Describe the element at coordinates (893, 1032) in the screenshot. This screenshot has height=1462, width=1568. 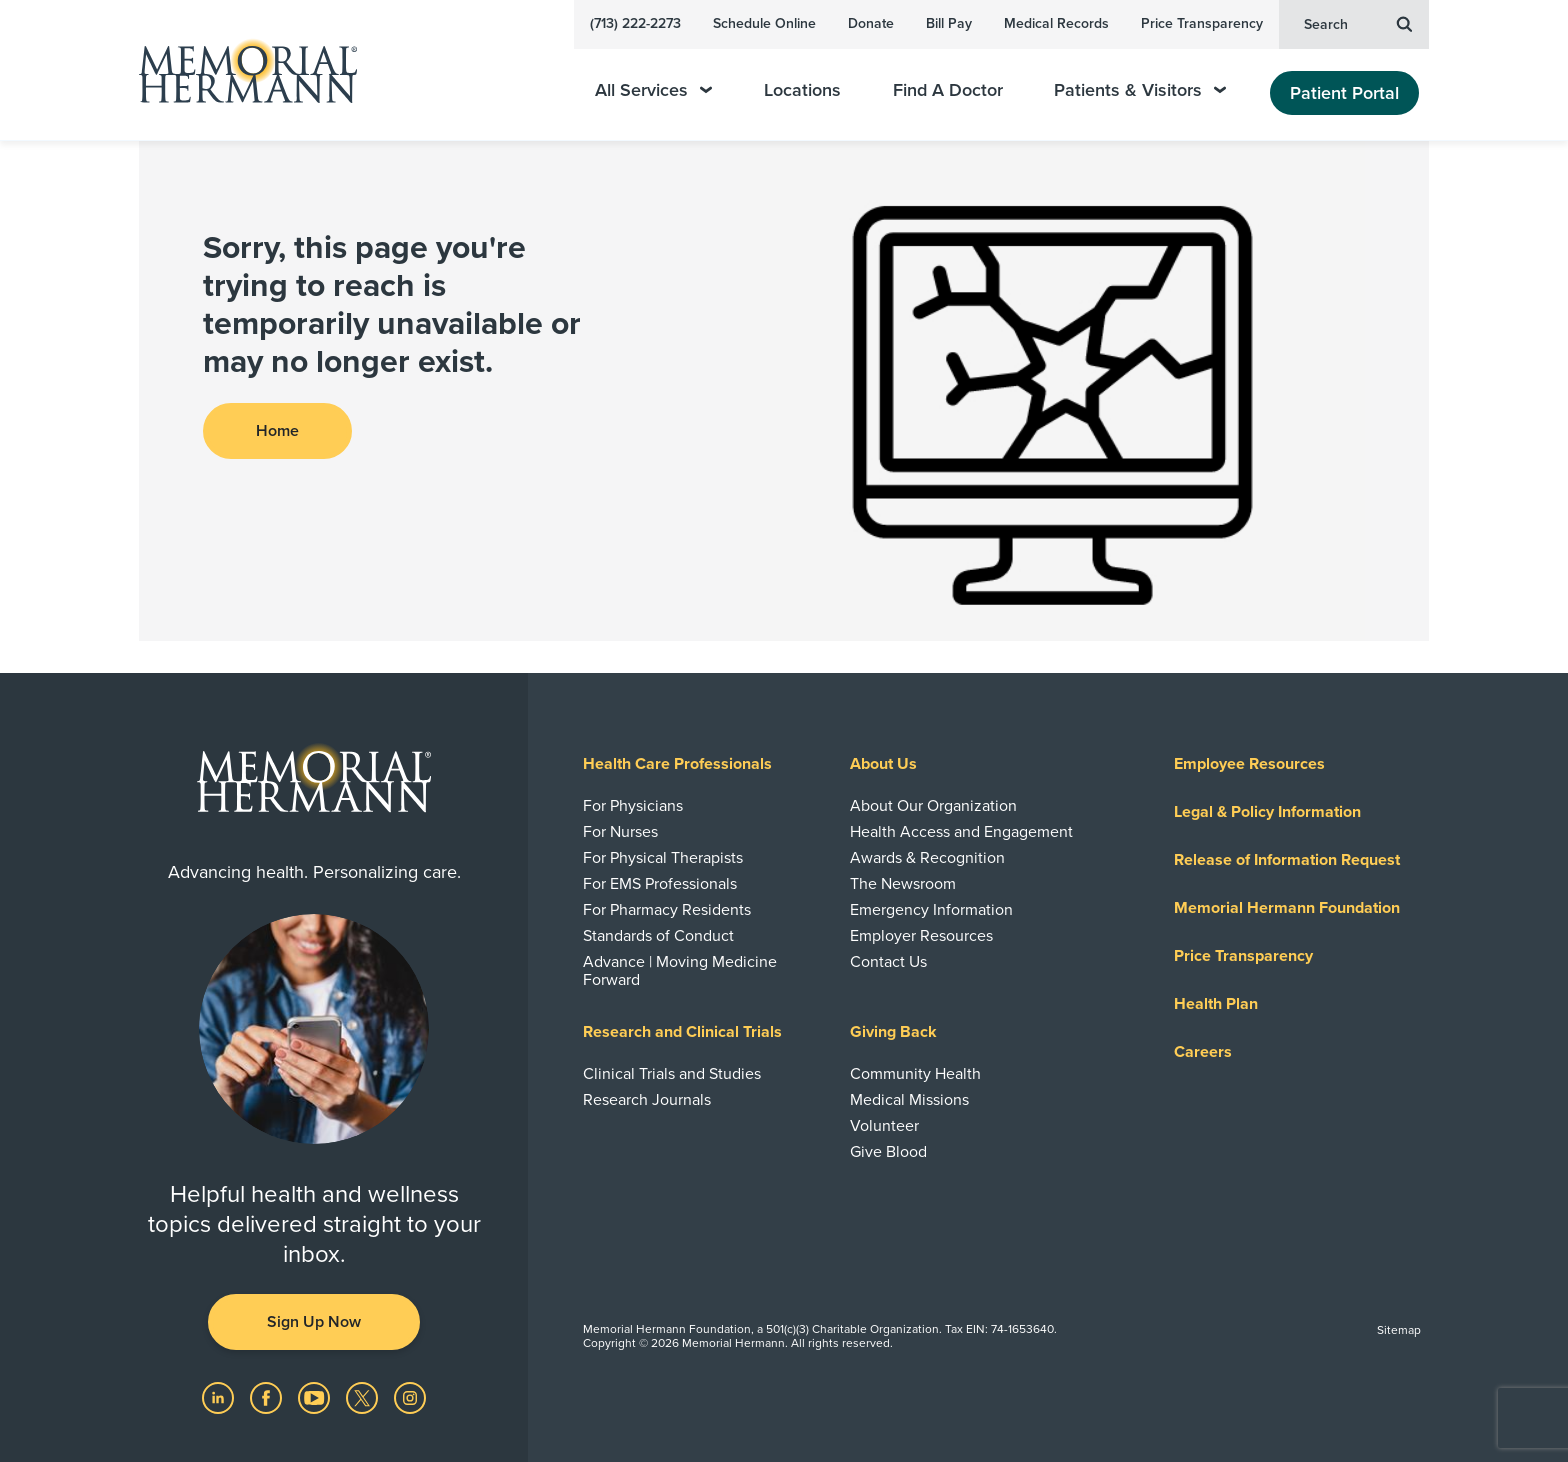
I see `Giving Back` at that location.